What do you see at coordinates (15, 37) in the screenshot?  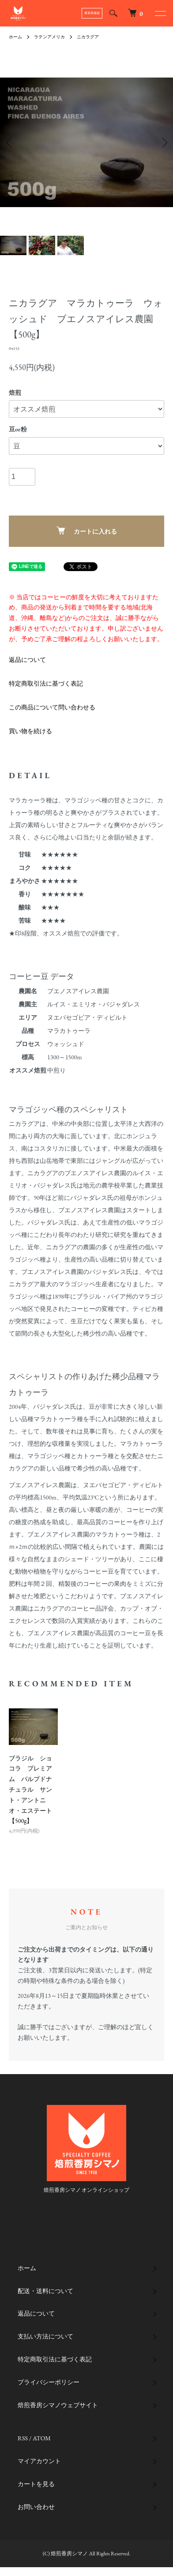 I see `ホーム` at bounding box center [15, 37].